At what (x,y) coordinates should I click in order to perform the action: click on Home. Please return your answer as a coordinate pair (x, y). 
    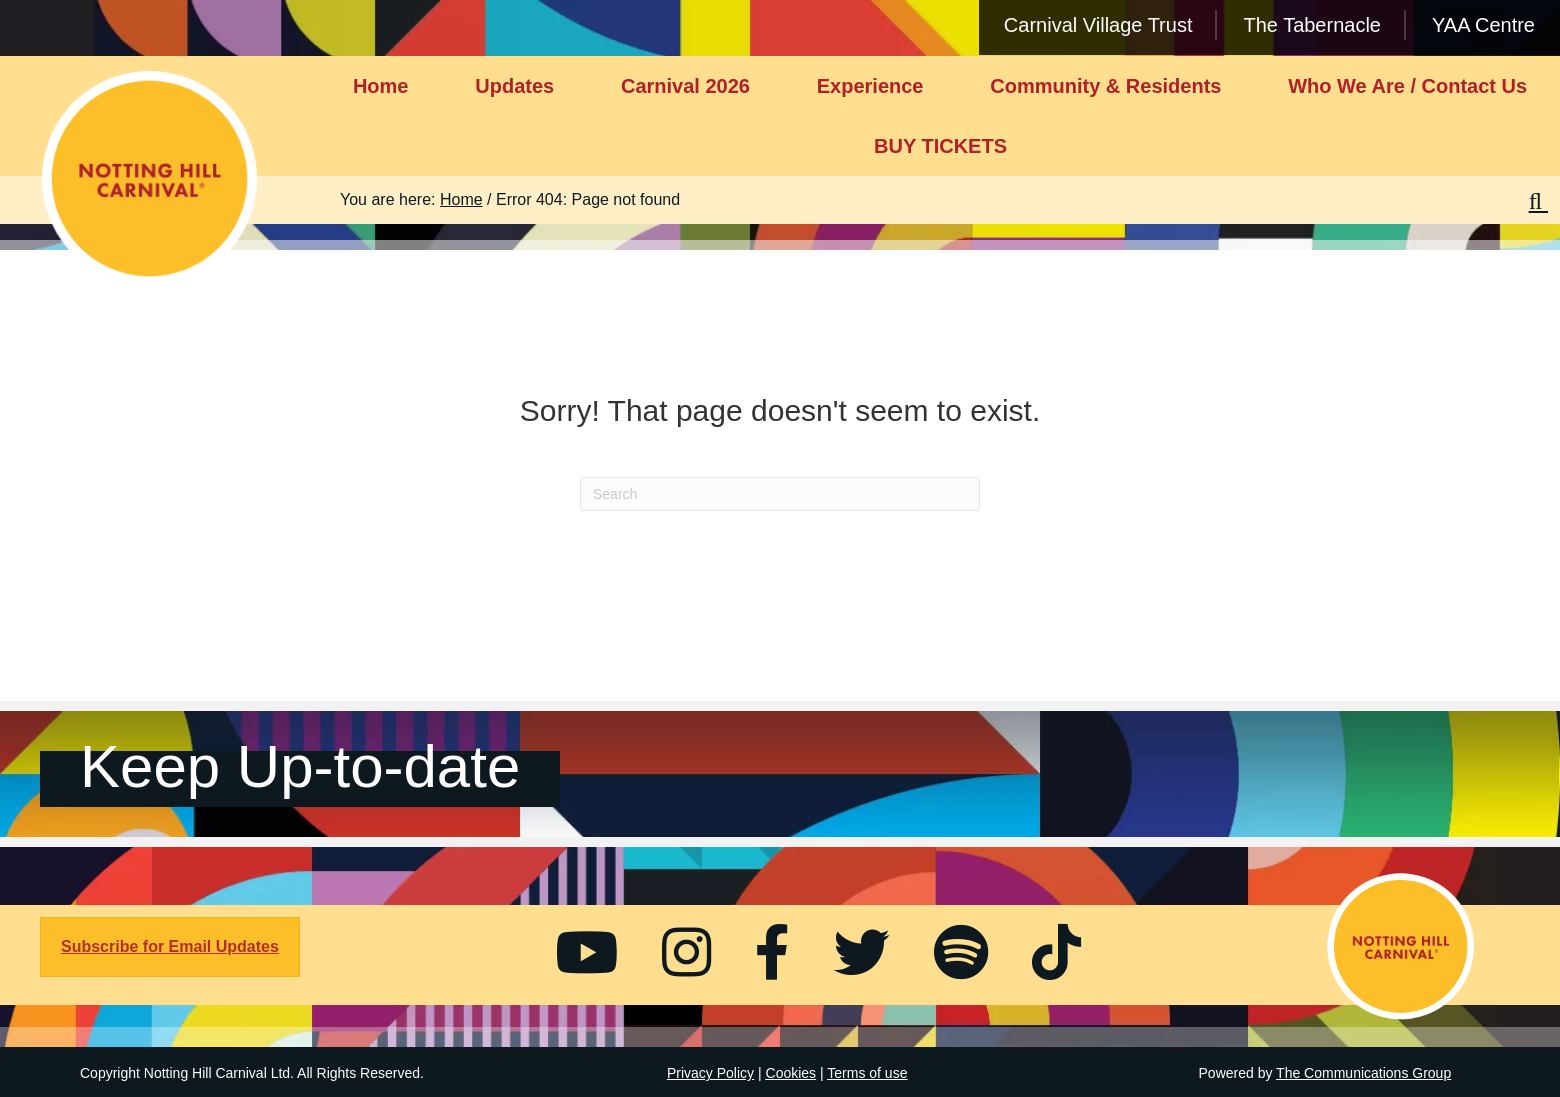
    Looking at the image, I should click on (381, 86).